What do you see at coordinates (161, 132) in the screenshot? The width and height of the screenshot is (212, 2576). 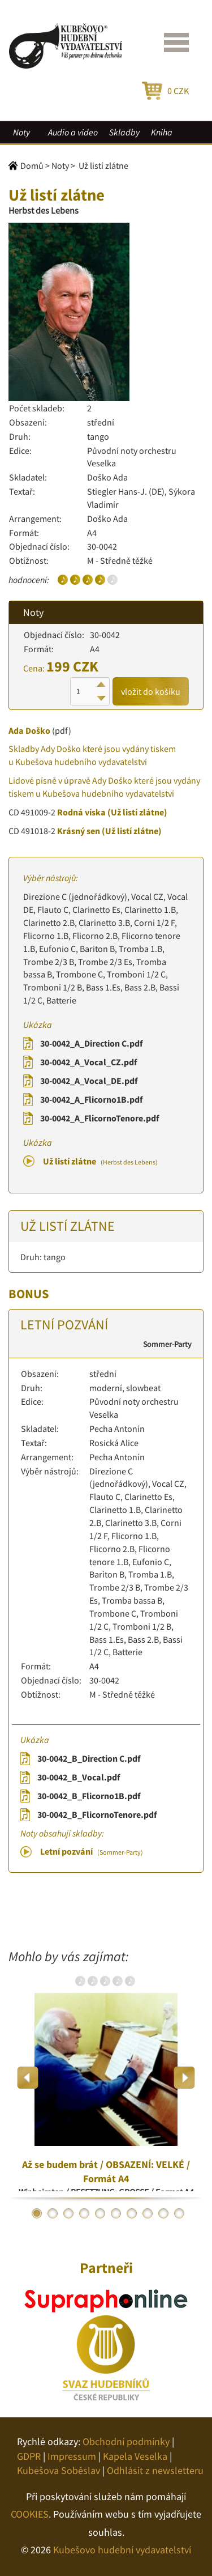 I see `Kniha` at bounding box center [161, 132].